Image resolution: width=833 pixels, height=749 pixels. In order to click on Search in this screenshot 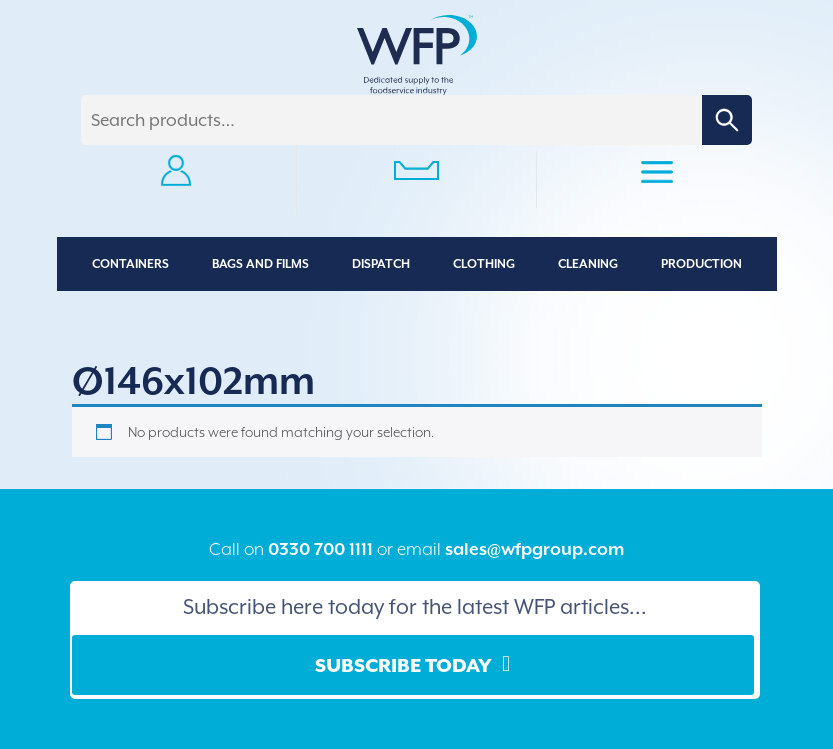, I will do `click(727, 120)`.